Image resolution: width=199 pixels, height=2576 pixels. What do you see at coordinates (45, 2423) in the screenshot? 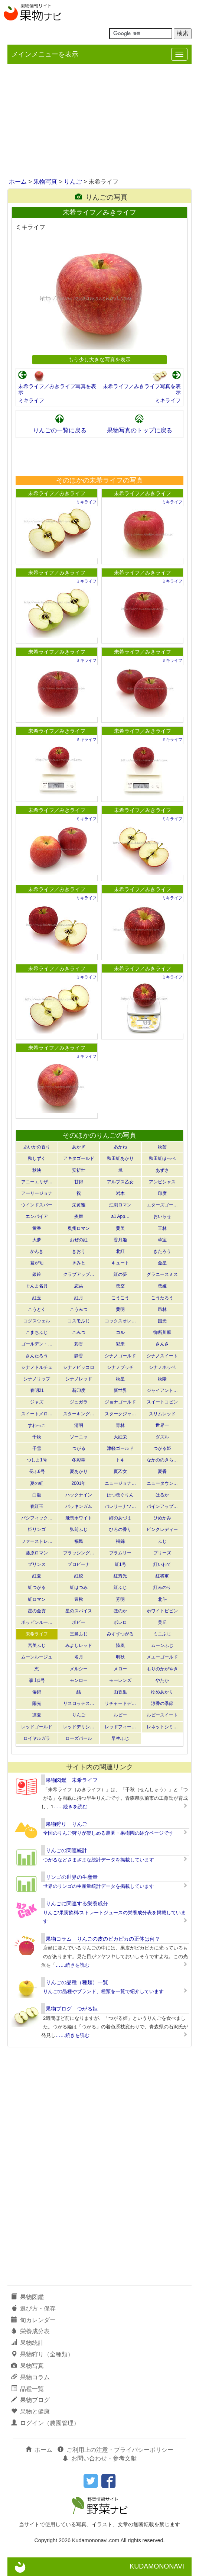
I see `ログイン（農園管理）` at bounding box center [45, 2423].